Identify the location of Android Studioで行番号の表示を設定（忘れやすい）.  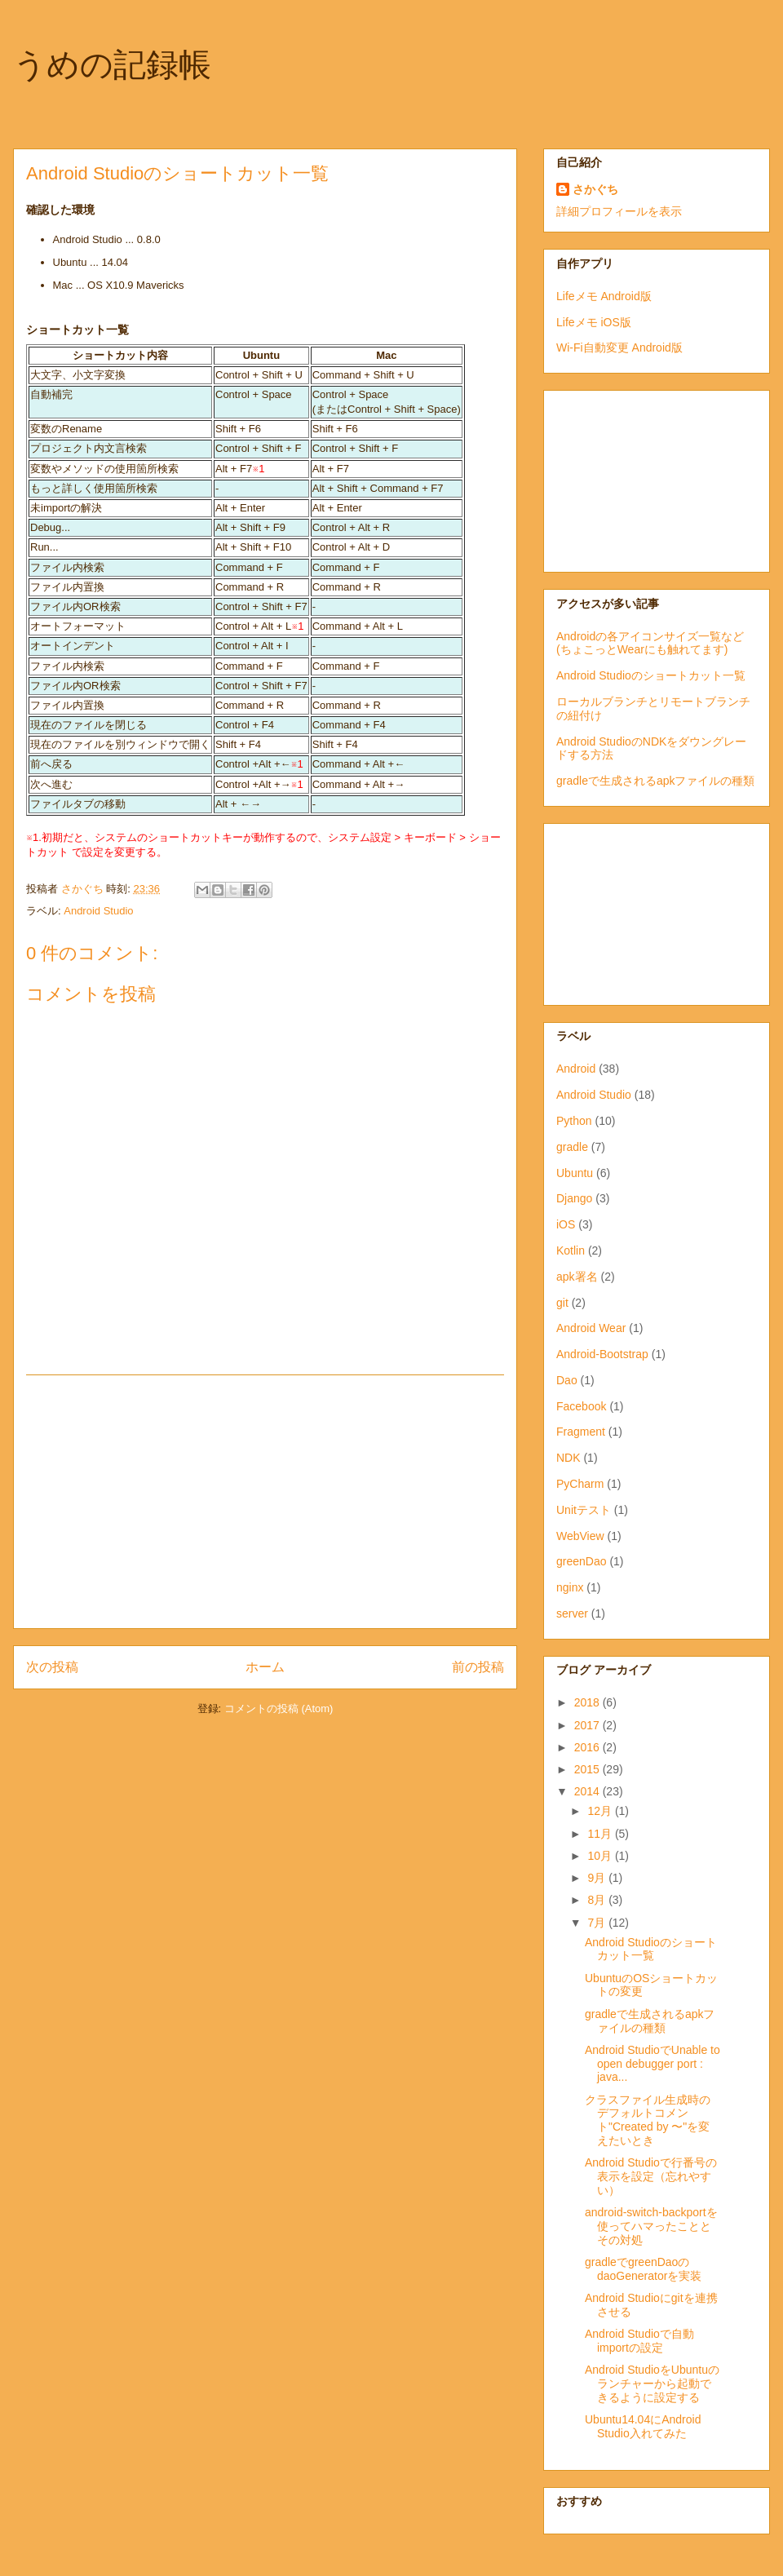
(651, 2176).